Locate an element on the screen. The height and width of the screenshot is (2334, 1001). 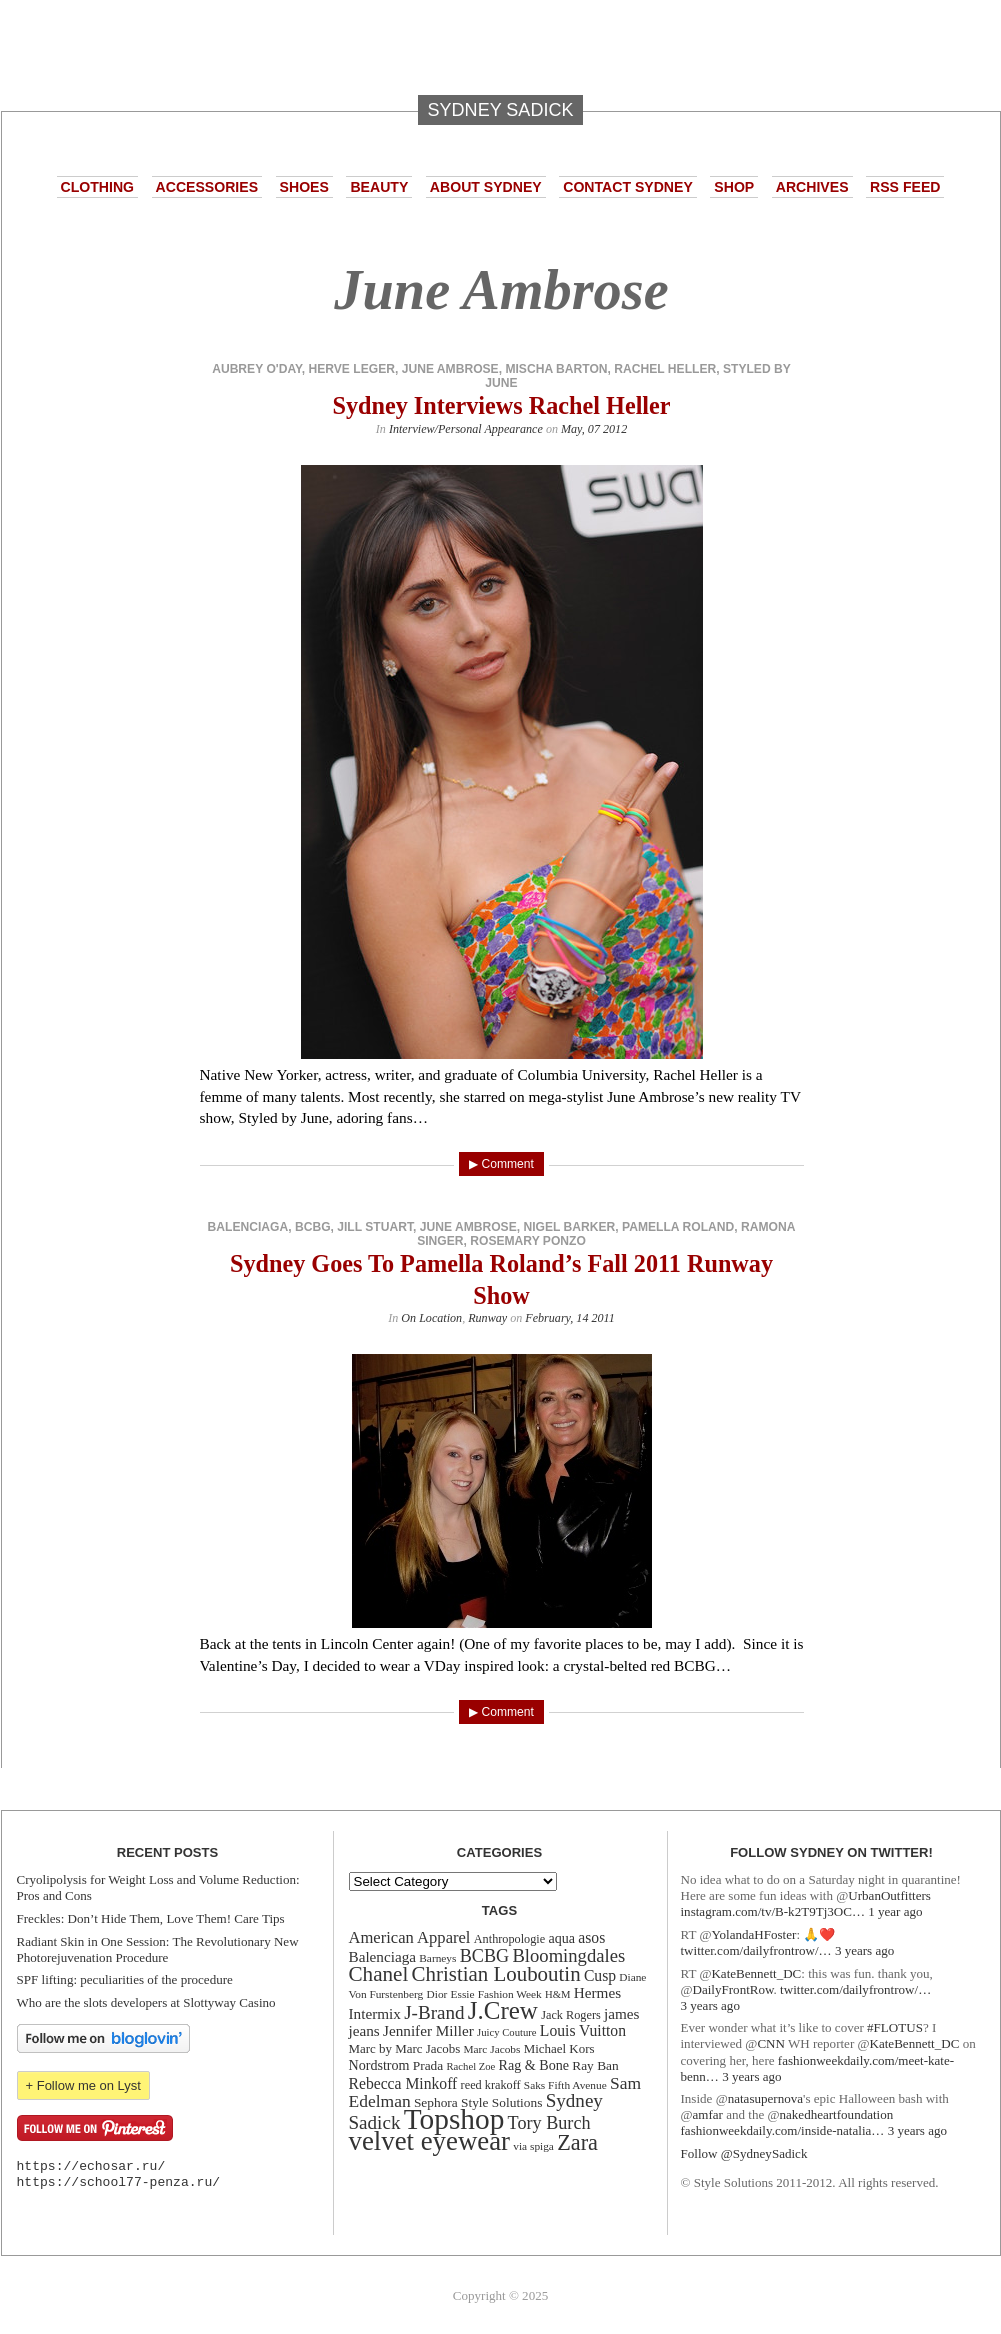
H&M [H&M (11 items)] is located at coordinates (557, 1994).